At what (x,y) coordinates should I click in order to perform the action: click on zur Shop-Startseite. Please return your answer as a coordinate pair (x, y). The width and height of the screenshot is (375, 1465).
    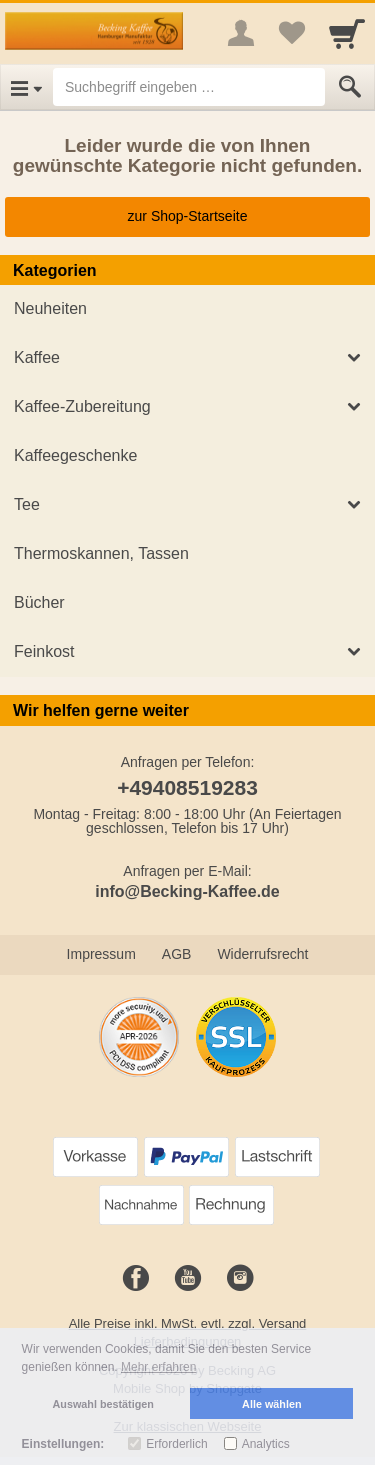
    Looking at the image, I should click on (188, 216).